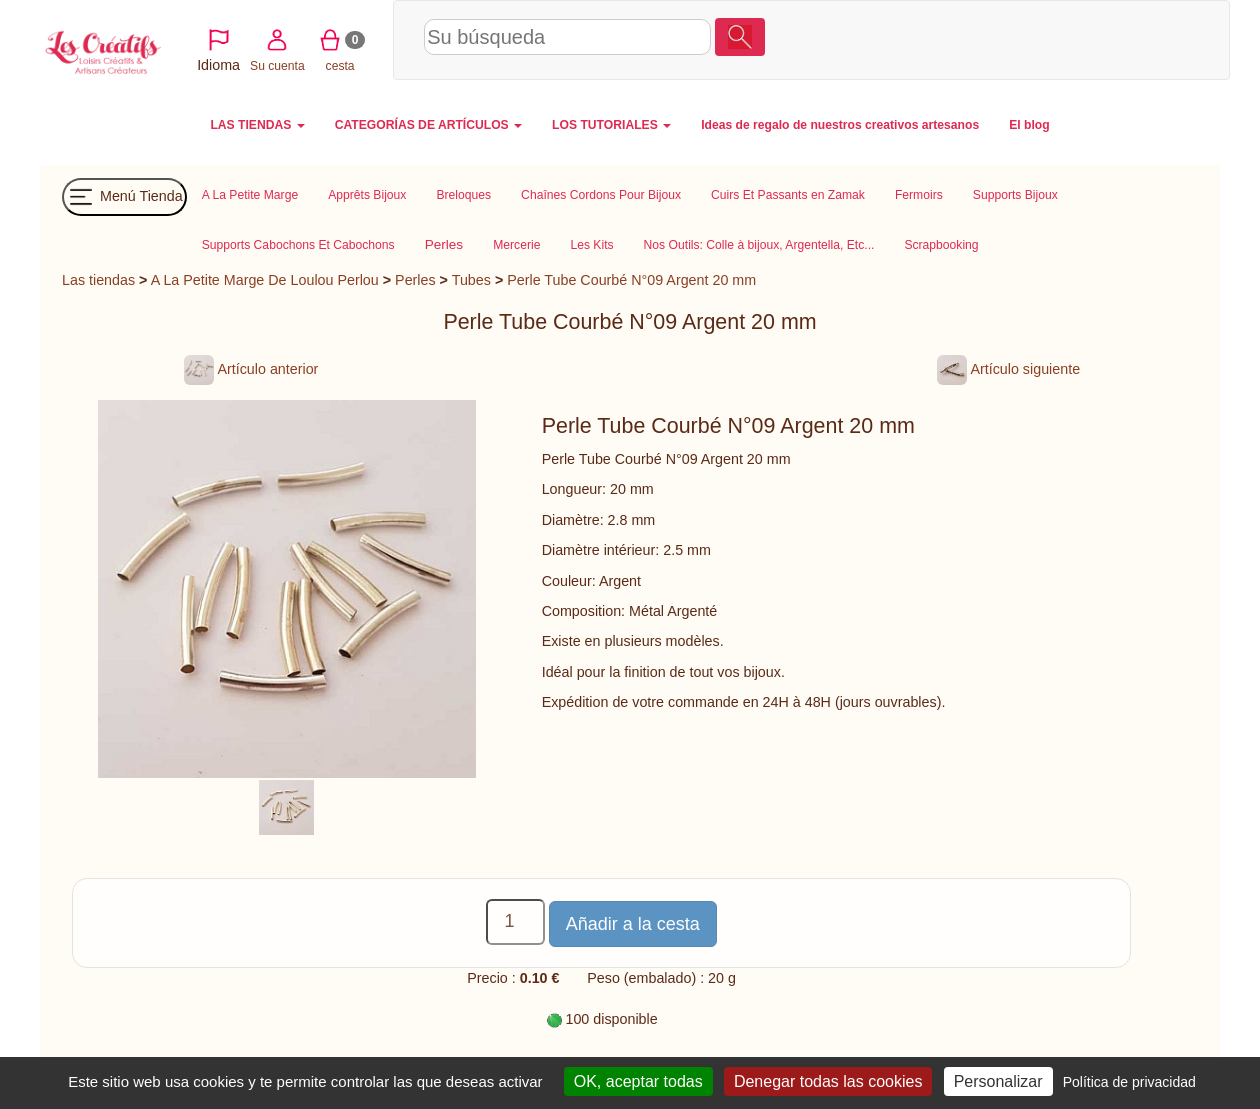 Image resolution: width=1260 pixels, height=1109 pixels. Describe the element at coordinates (1128, 39) in the screenshot. I see `cesta` at that location.